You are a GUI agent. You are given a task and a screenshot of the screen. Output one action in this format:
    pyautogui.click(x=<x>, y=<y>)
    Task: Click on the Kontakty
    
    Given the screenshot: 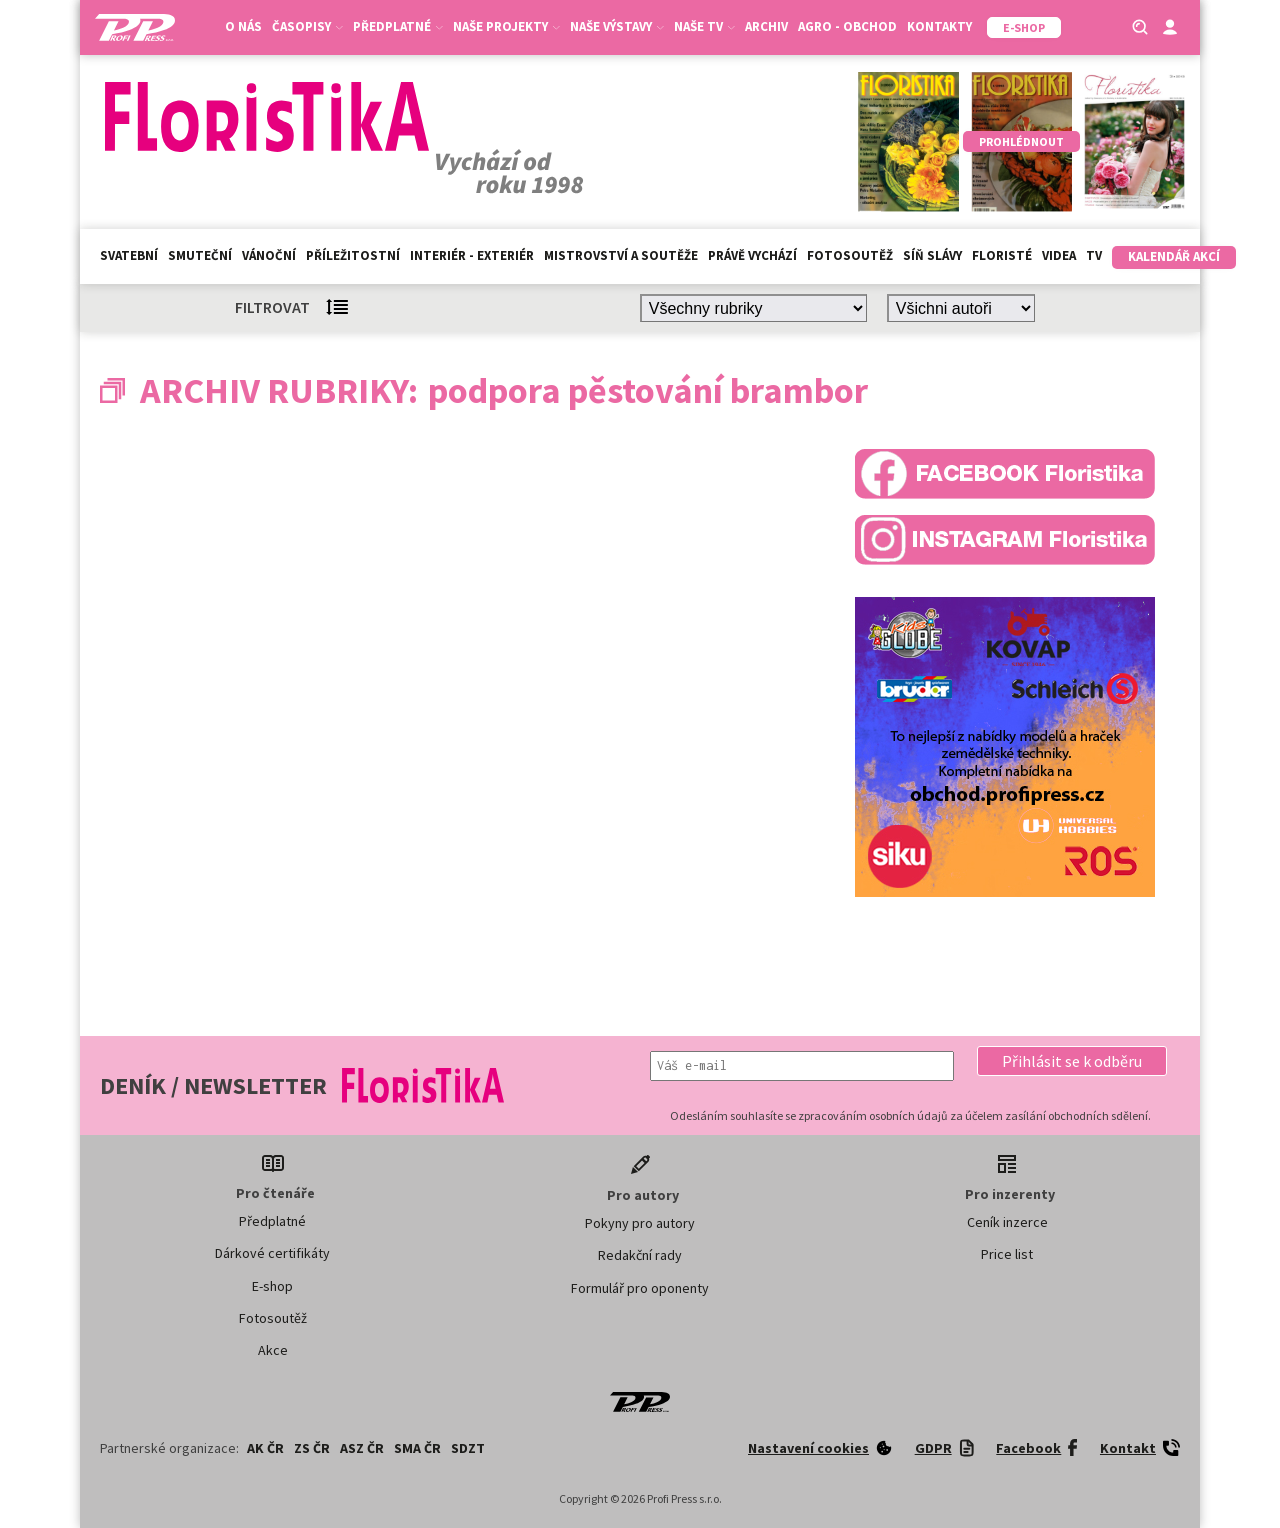 What is the action you would take?
    pyautogui.click(x=939, y=26)
    